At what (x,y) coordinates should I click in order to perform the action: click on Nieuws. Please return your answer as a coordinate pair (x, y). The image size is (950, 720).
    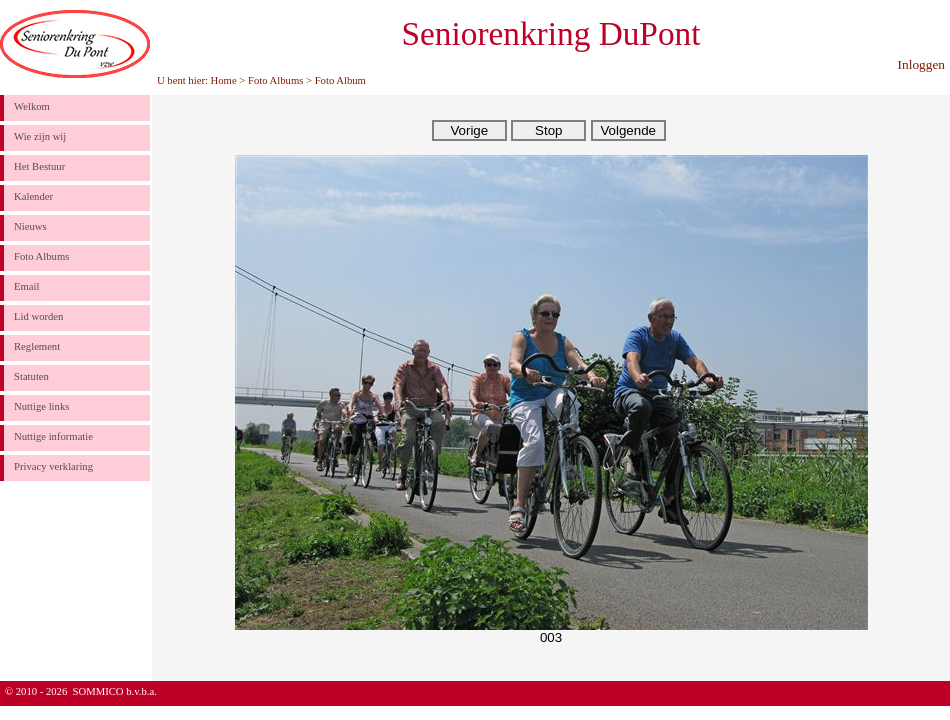
    Looking at the image, I should click on (30, 226).